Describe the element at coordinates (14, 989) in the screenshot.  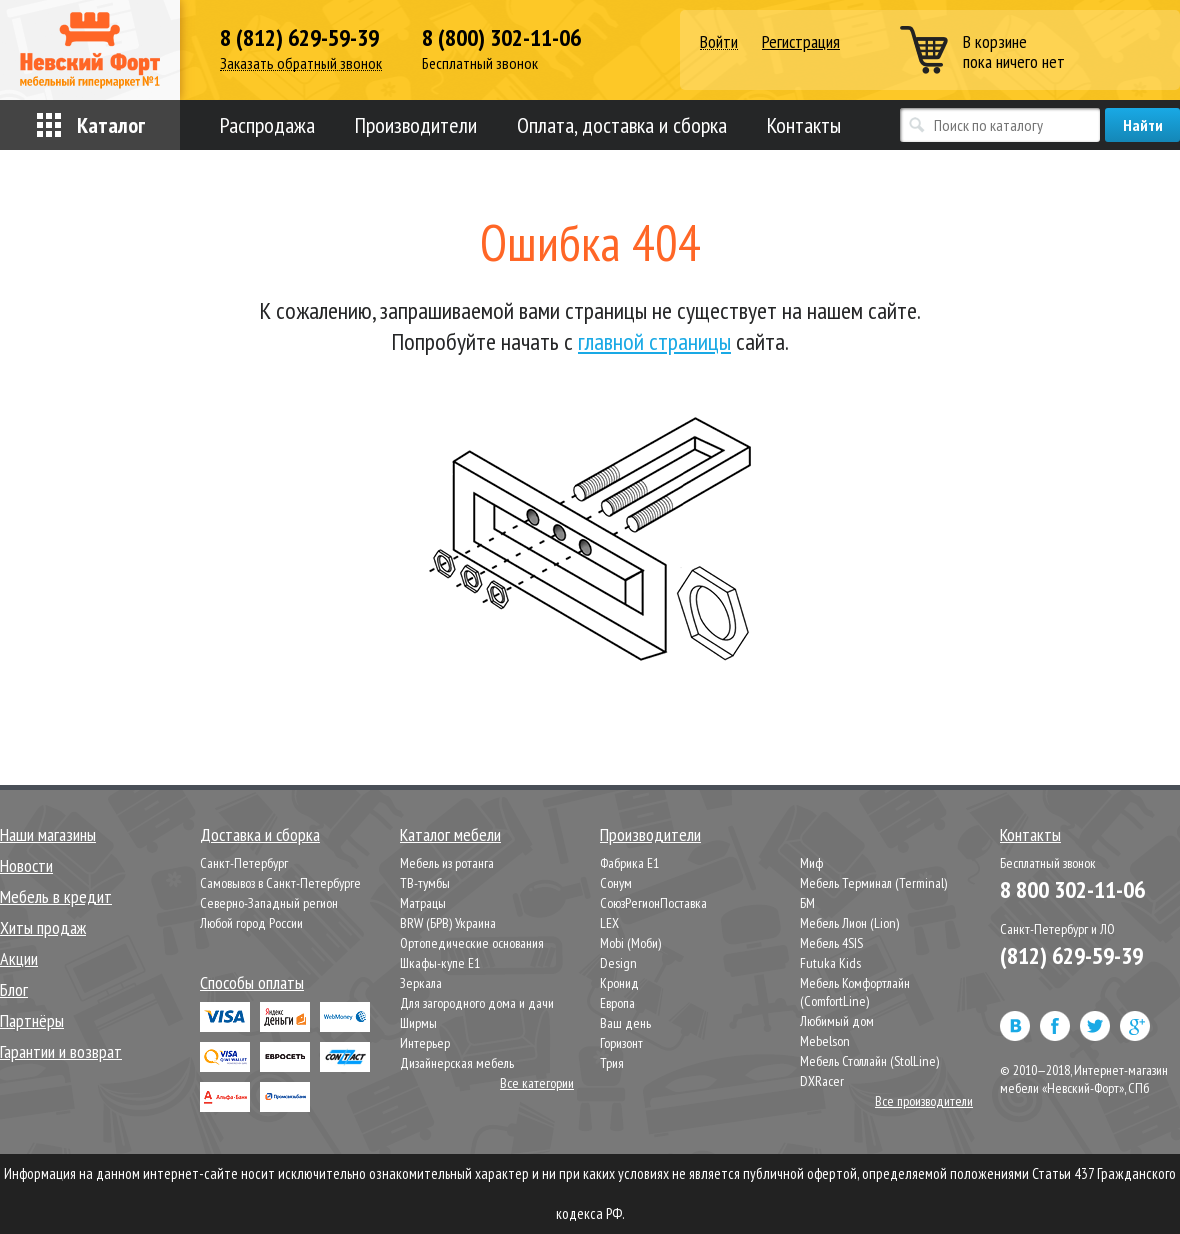
I see `Блог` at that location.